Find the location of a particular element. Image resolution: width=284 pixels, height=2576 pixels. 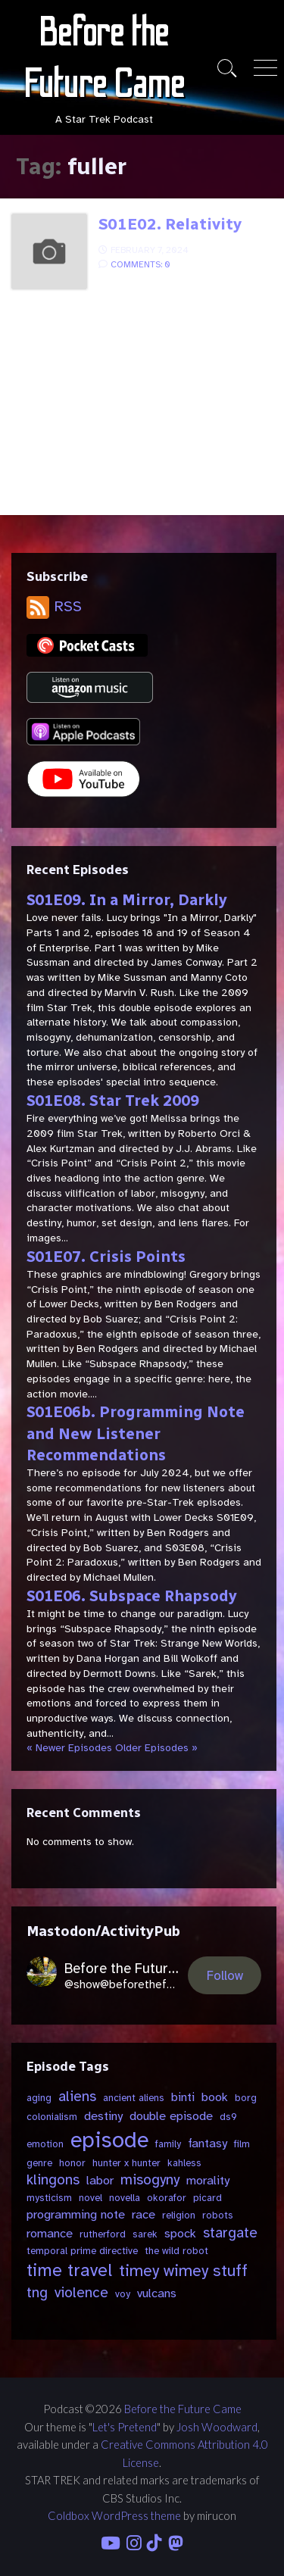

robots [robots (2 items)] is located at coordinates (217, 2215).